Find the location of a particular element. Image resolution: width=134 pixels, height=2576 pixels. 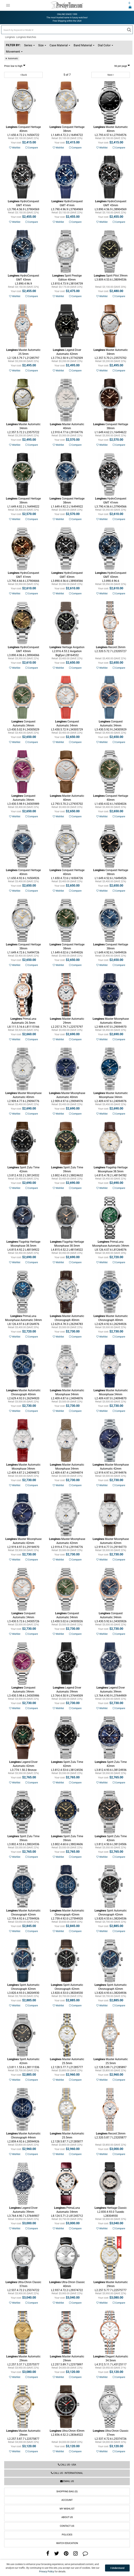

L48154522 is located at coordinates (67, 1245).